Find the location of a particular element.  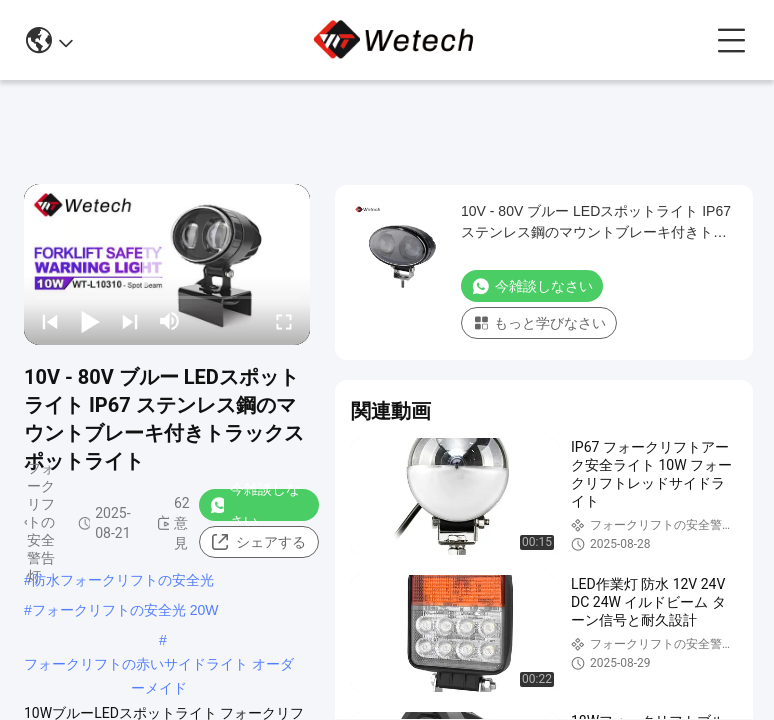

[play/pause] is located at coordinates (90, 321).